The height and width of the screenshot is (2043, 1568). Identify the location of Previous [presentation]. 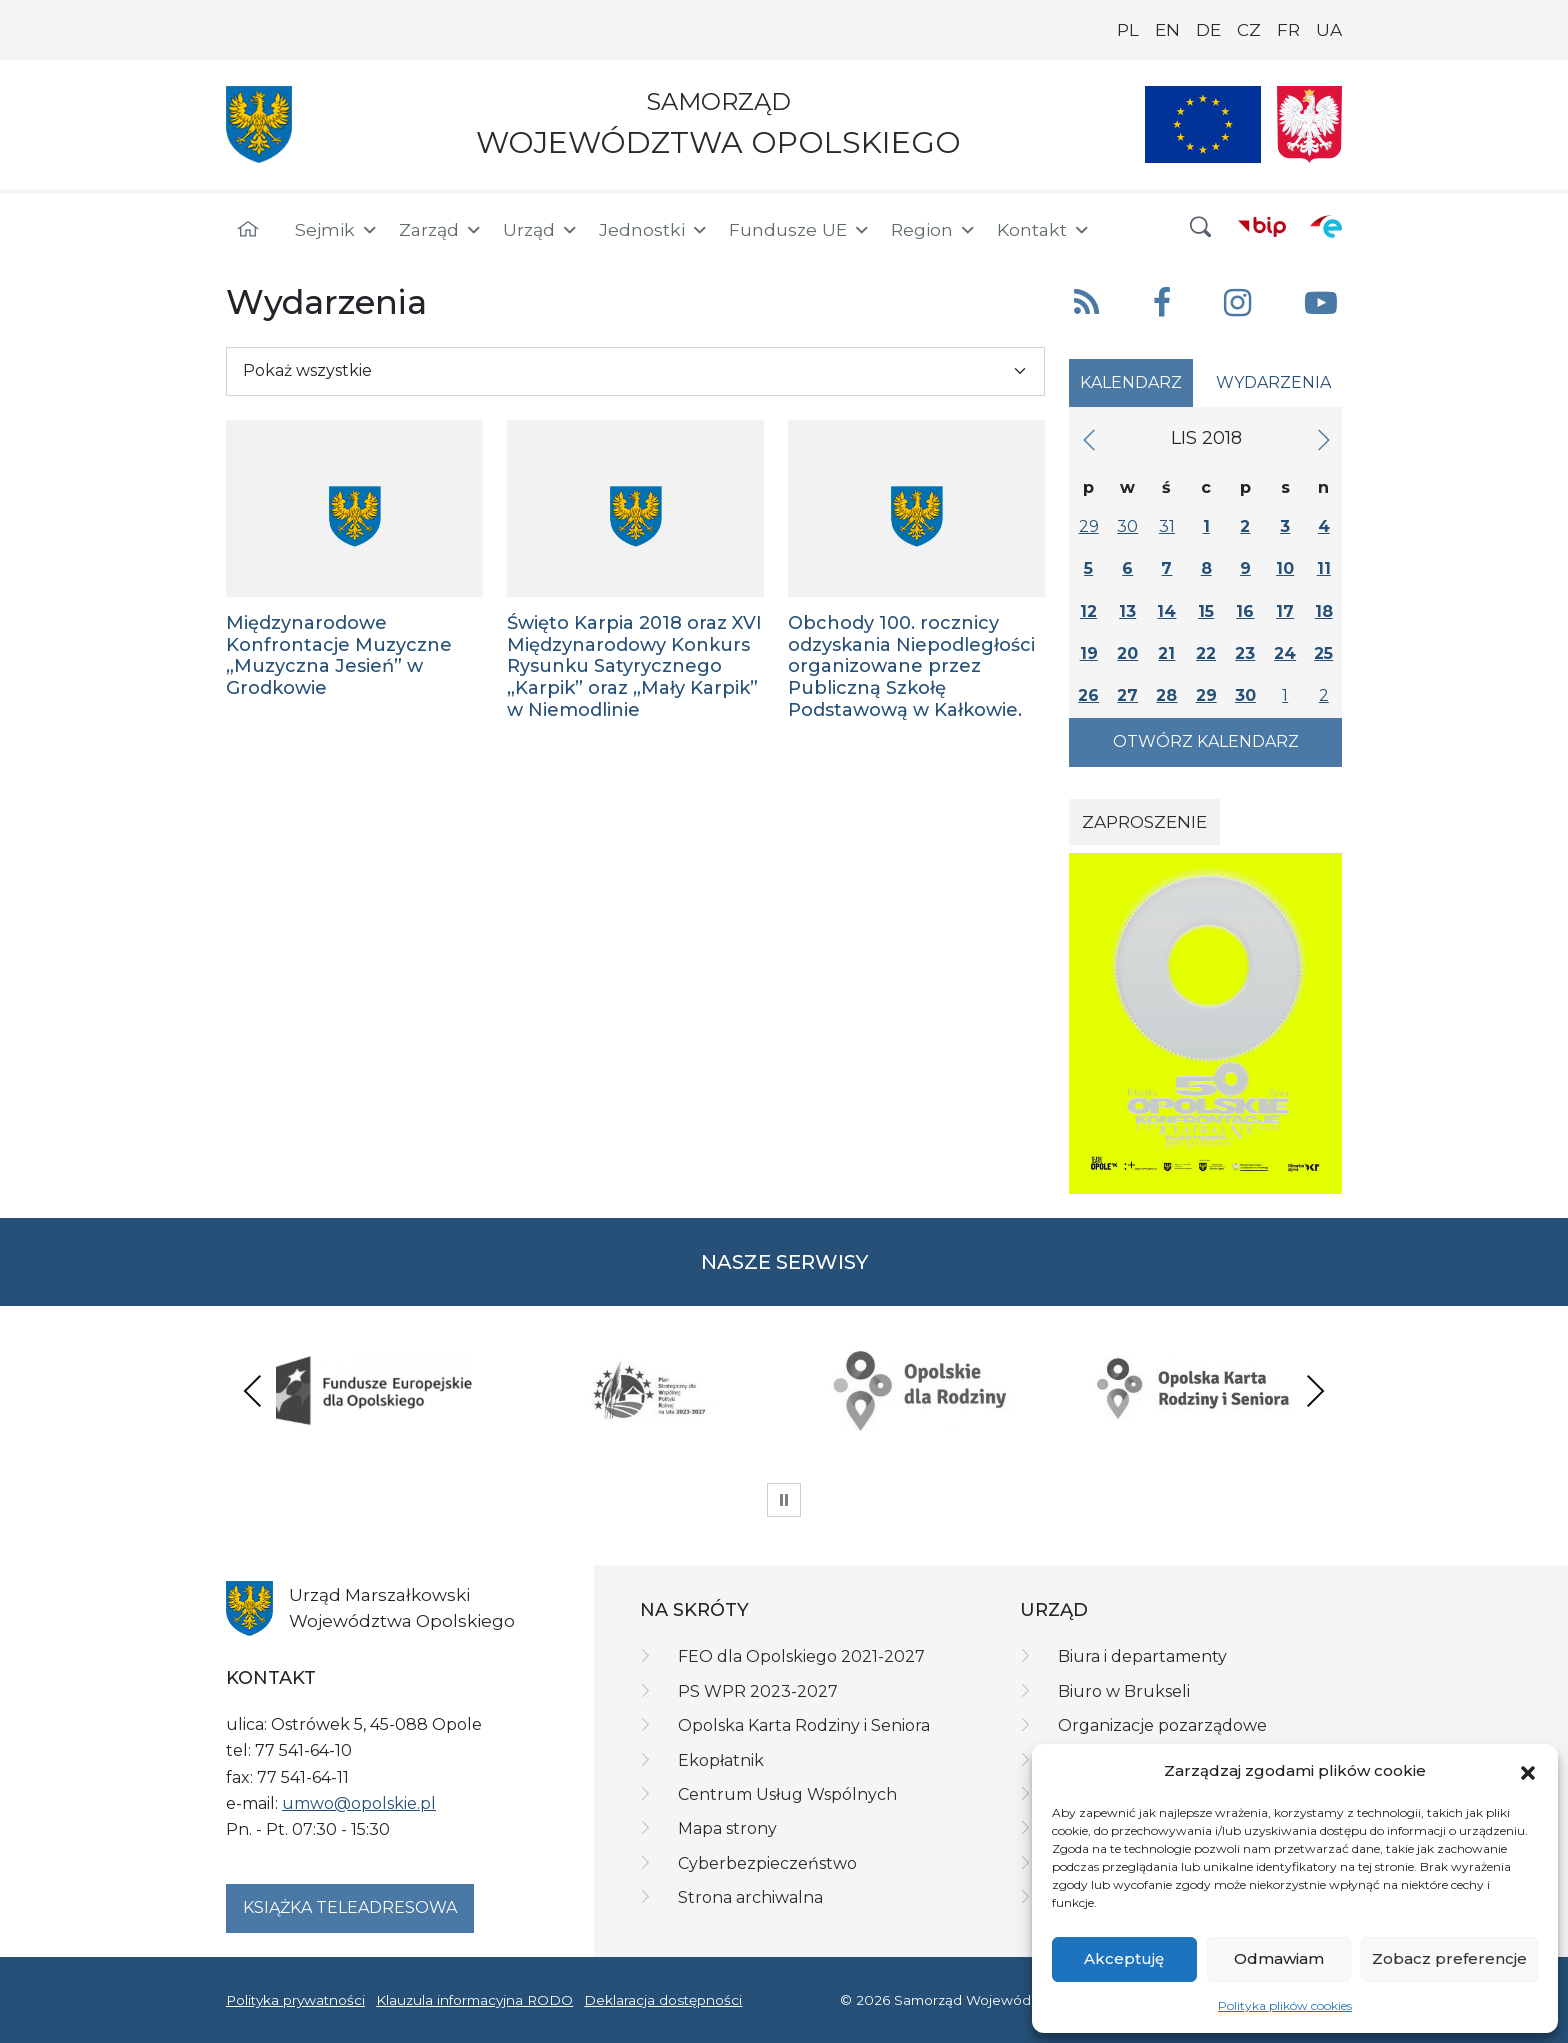
(253, 1390).